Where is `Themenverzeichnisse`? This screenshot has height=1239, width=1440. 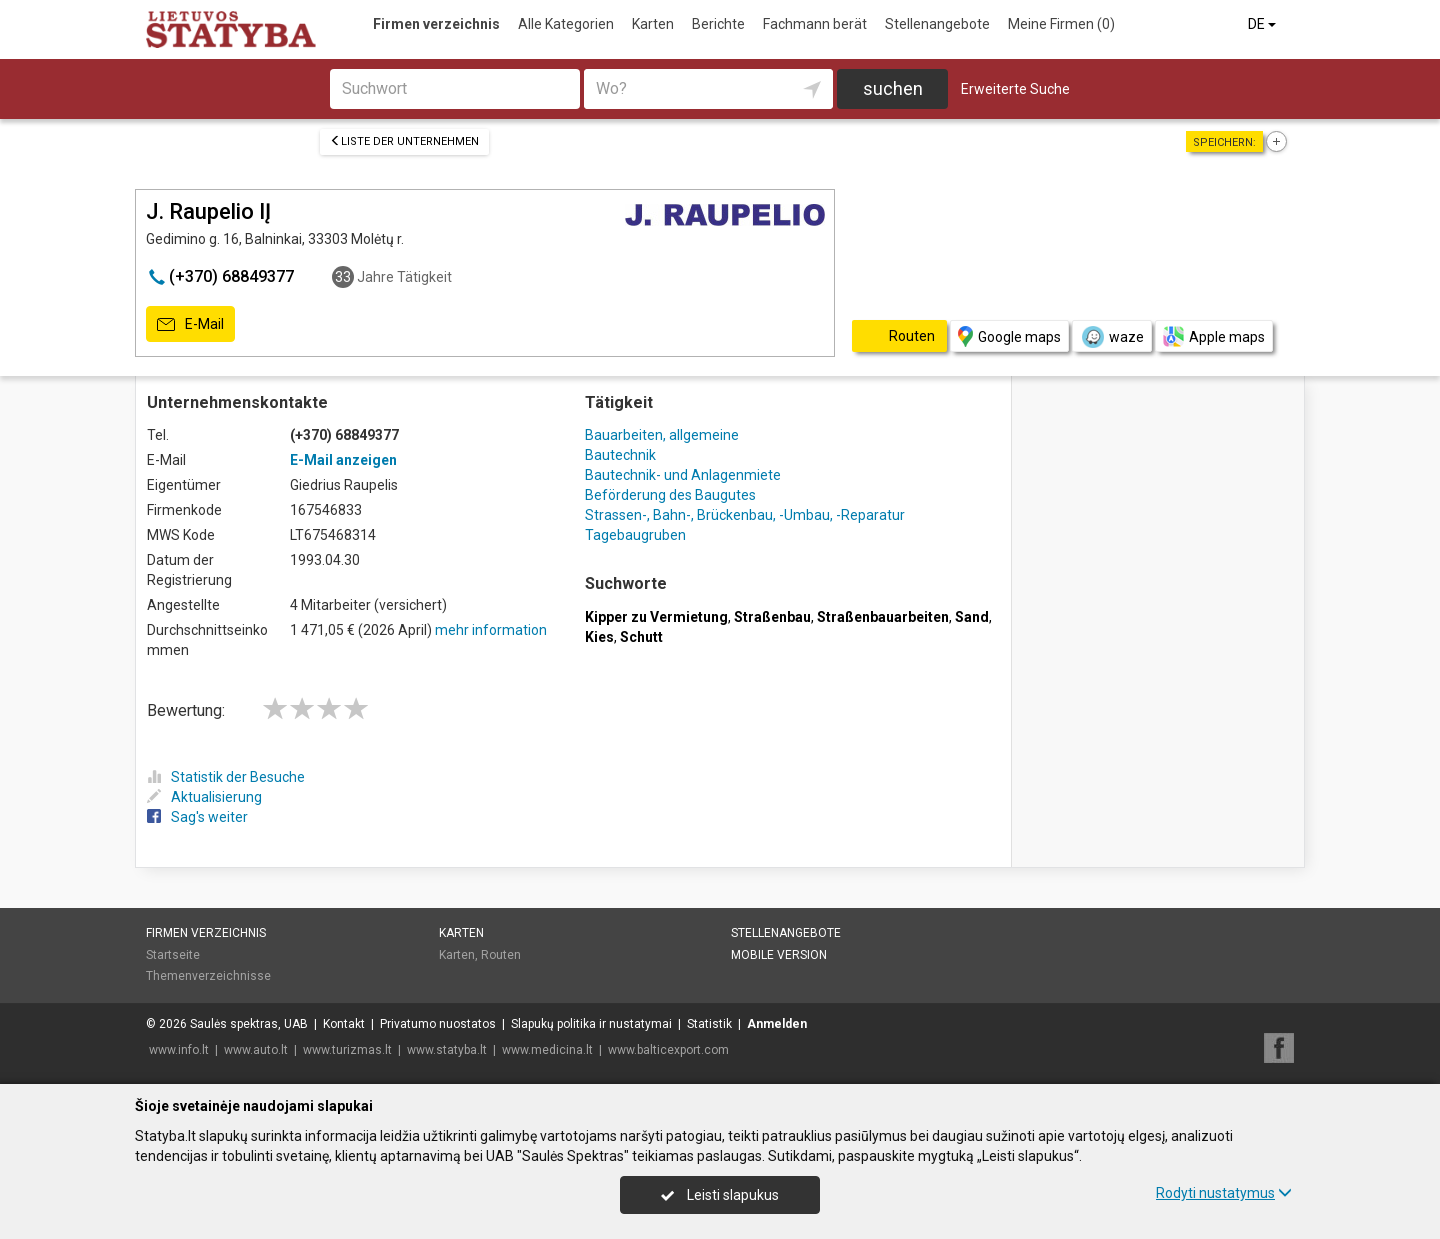 Themenverzeichnisse is located at coordinates (208, 976).